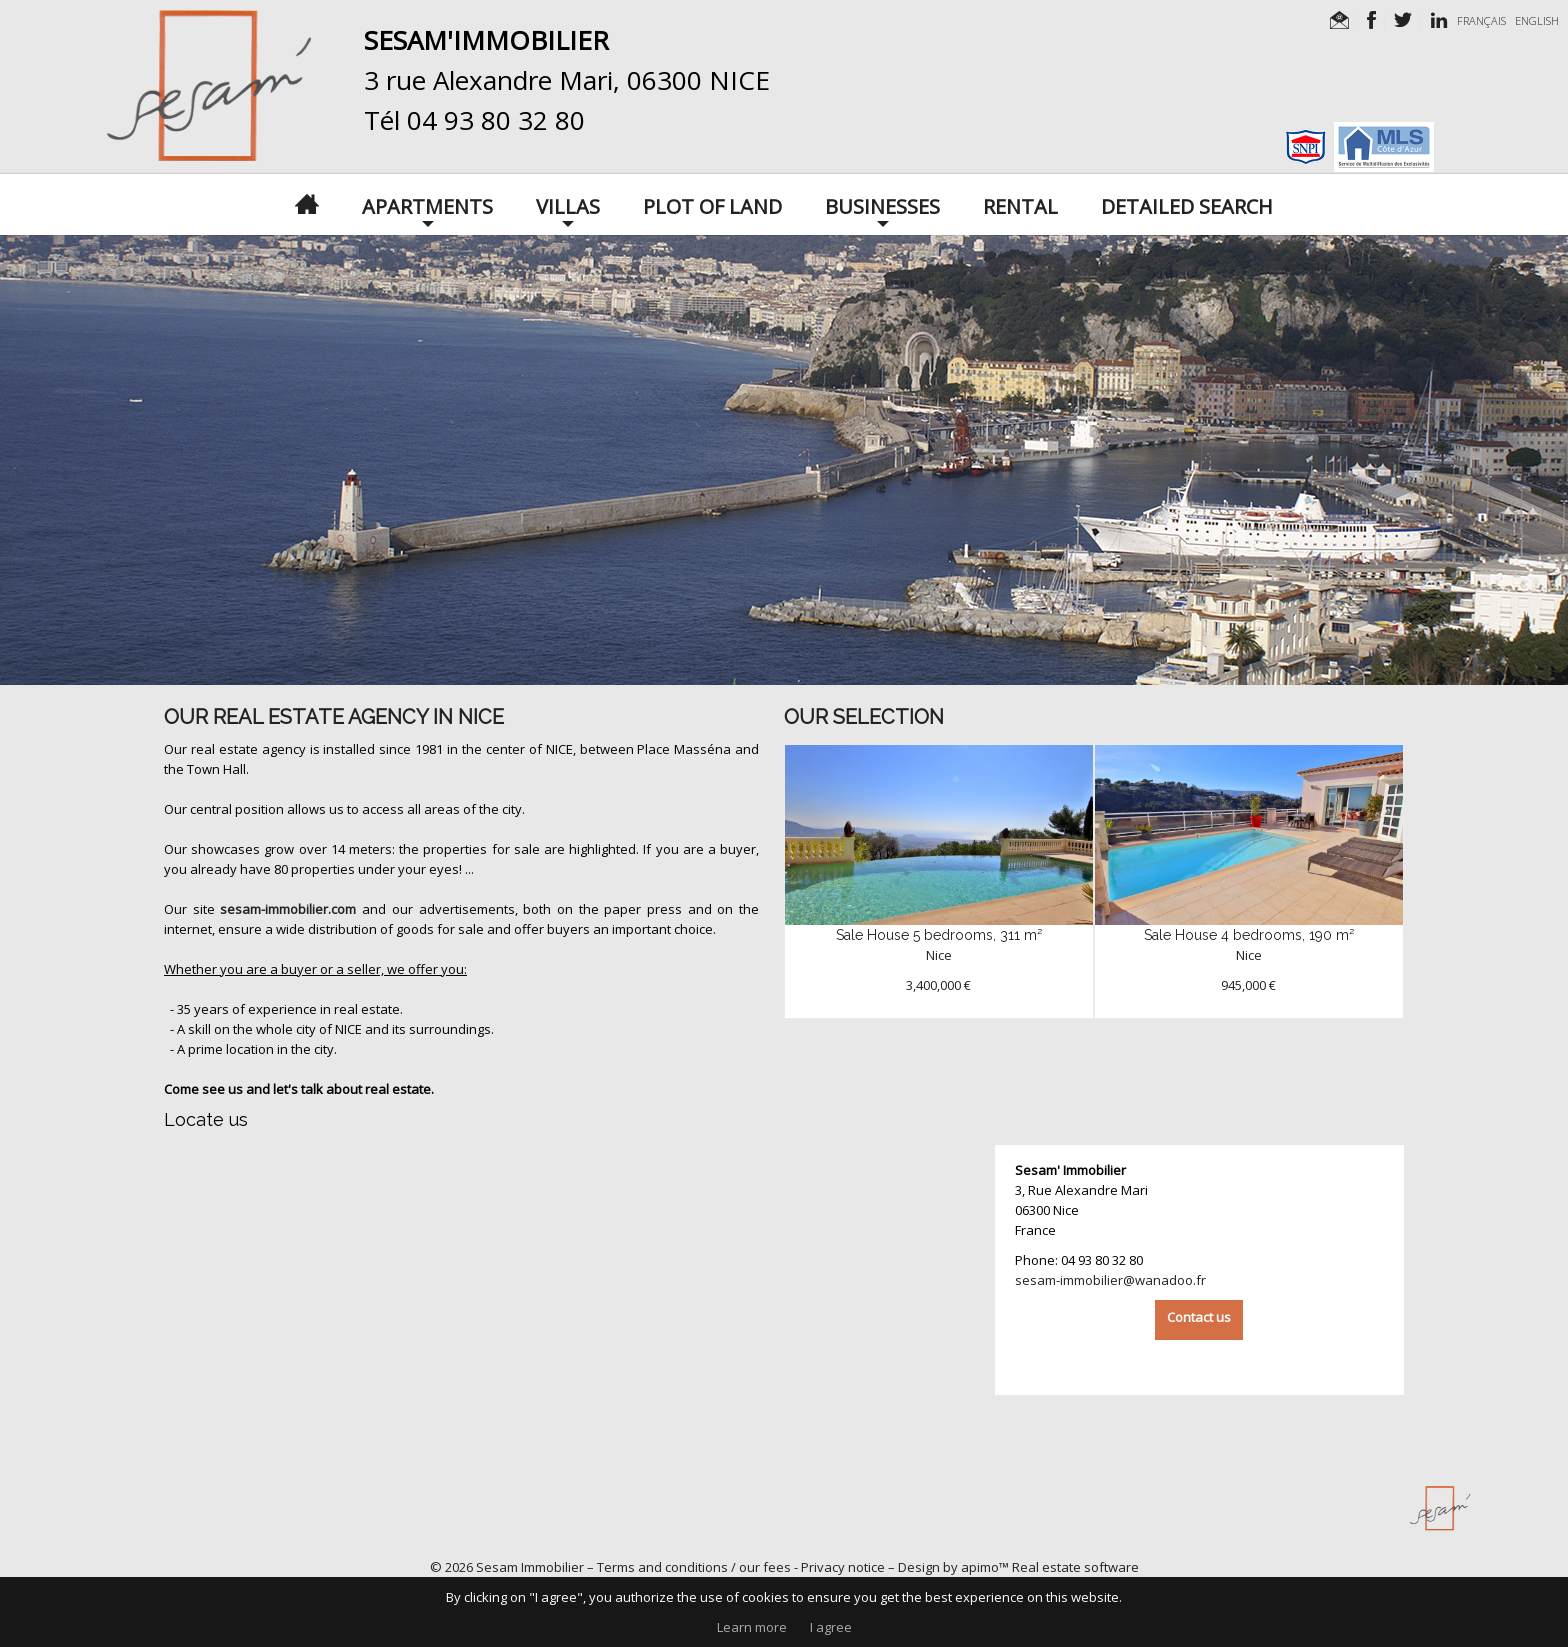 Image resolution: width=1568 pixels, height=1647 pixels. What do you see at coordinates (843, 1567) in the screenshot?
I see `Privacy notice` at bounding box center [843, 1567].